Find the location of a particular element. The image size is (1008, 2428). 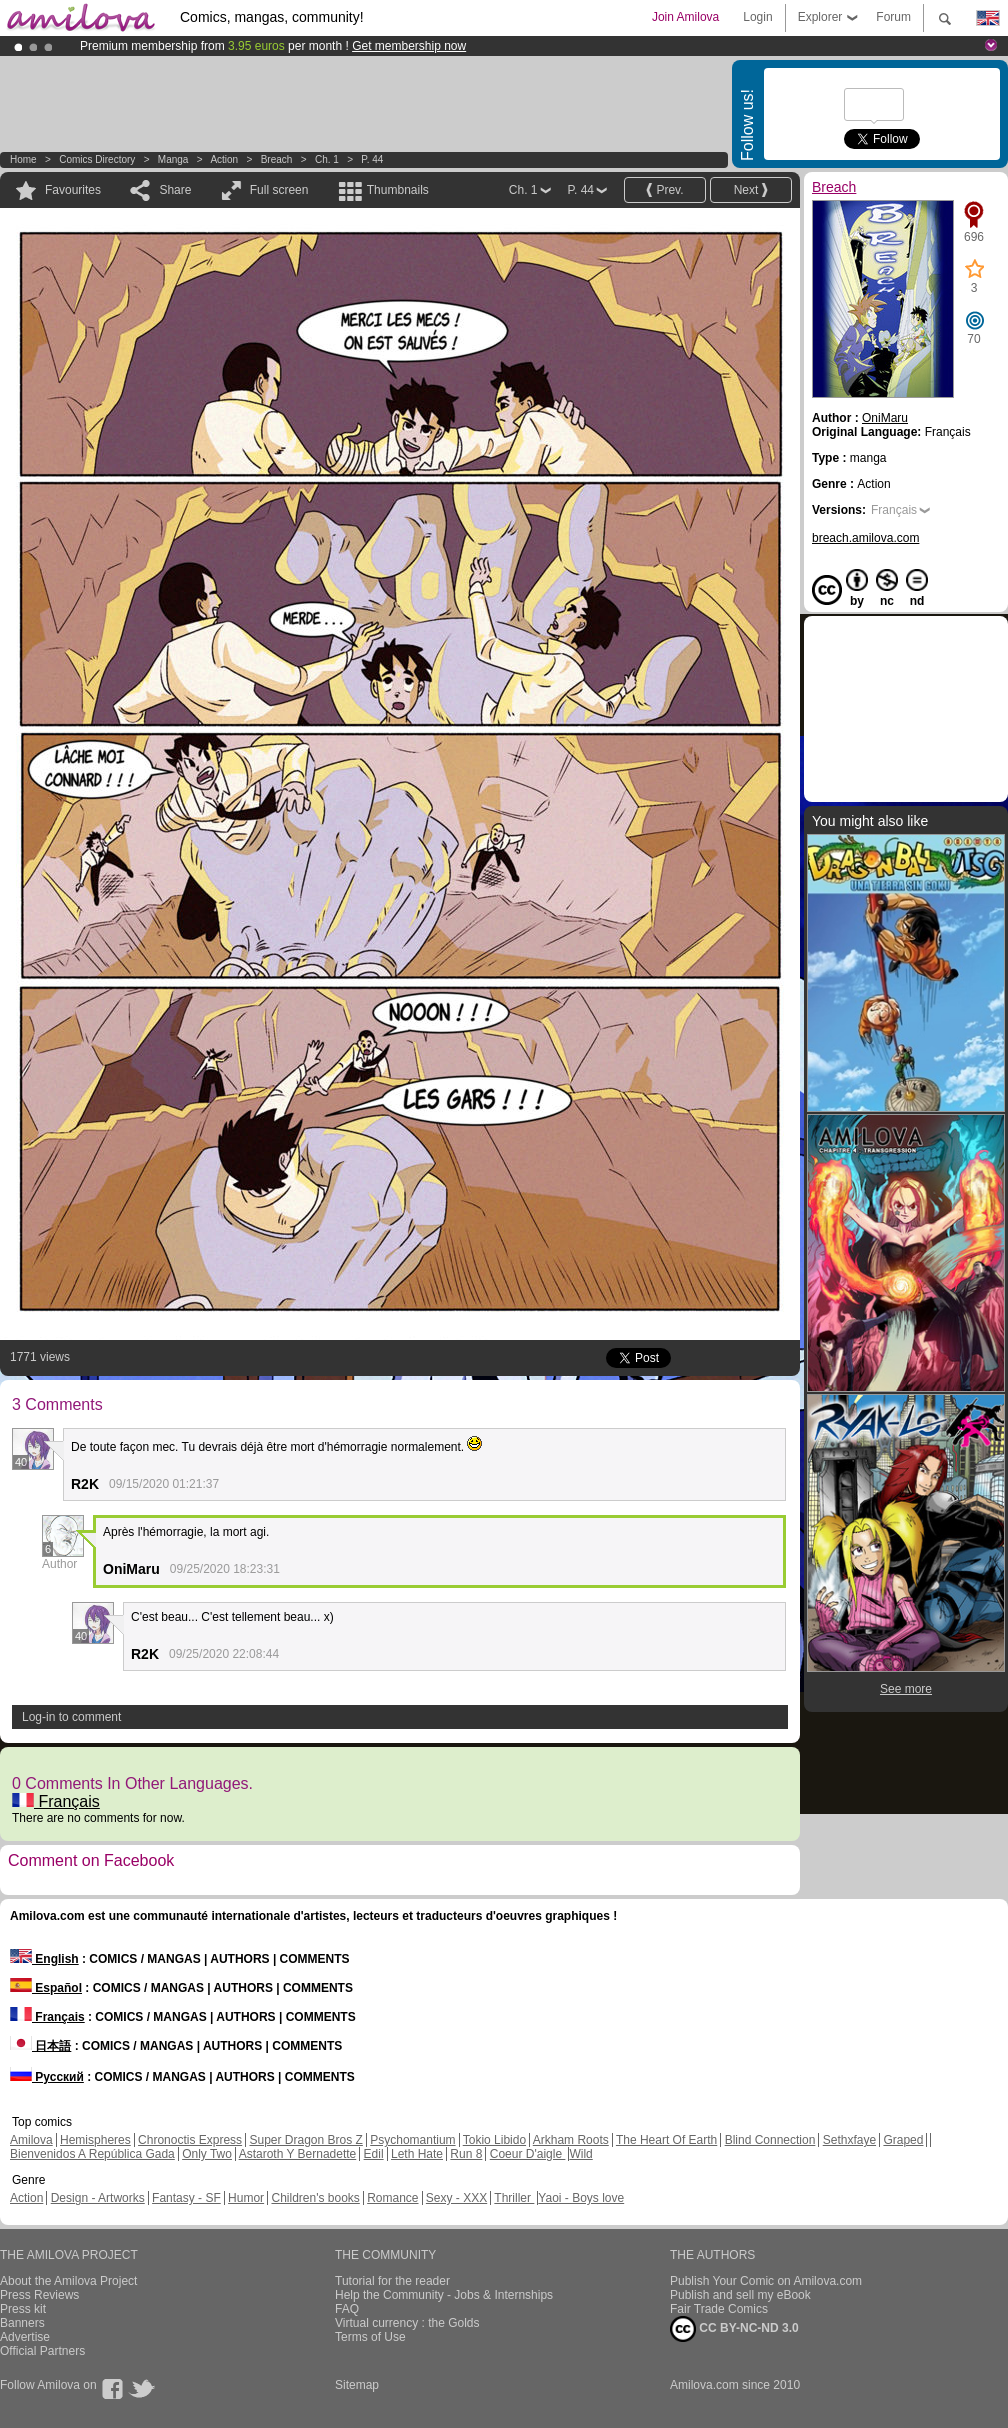

Super Dragon Bros Z is located at coordinates (305, 2140).